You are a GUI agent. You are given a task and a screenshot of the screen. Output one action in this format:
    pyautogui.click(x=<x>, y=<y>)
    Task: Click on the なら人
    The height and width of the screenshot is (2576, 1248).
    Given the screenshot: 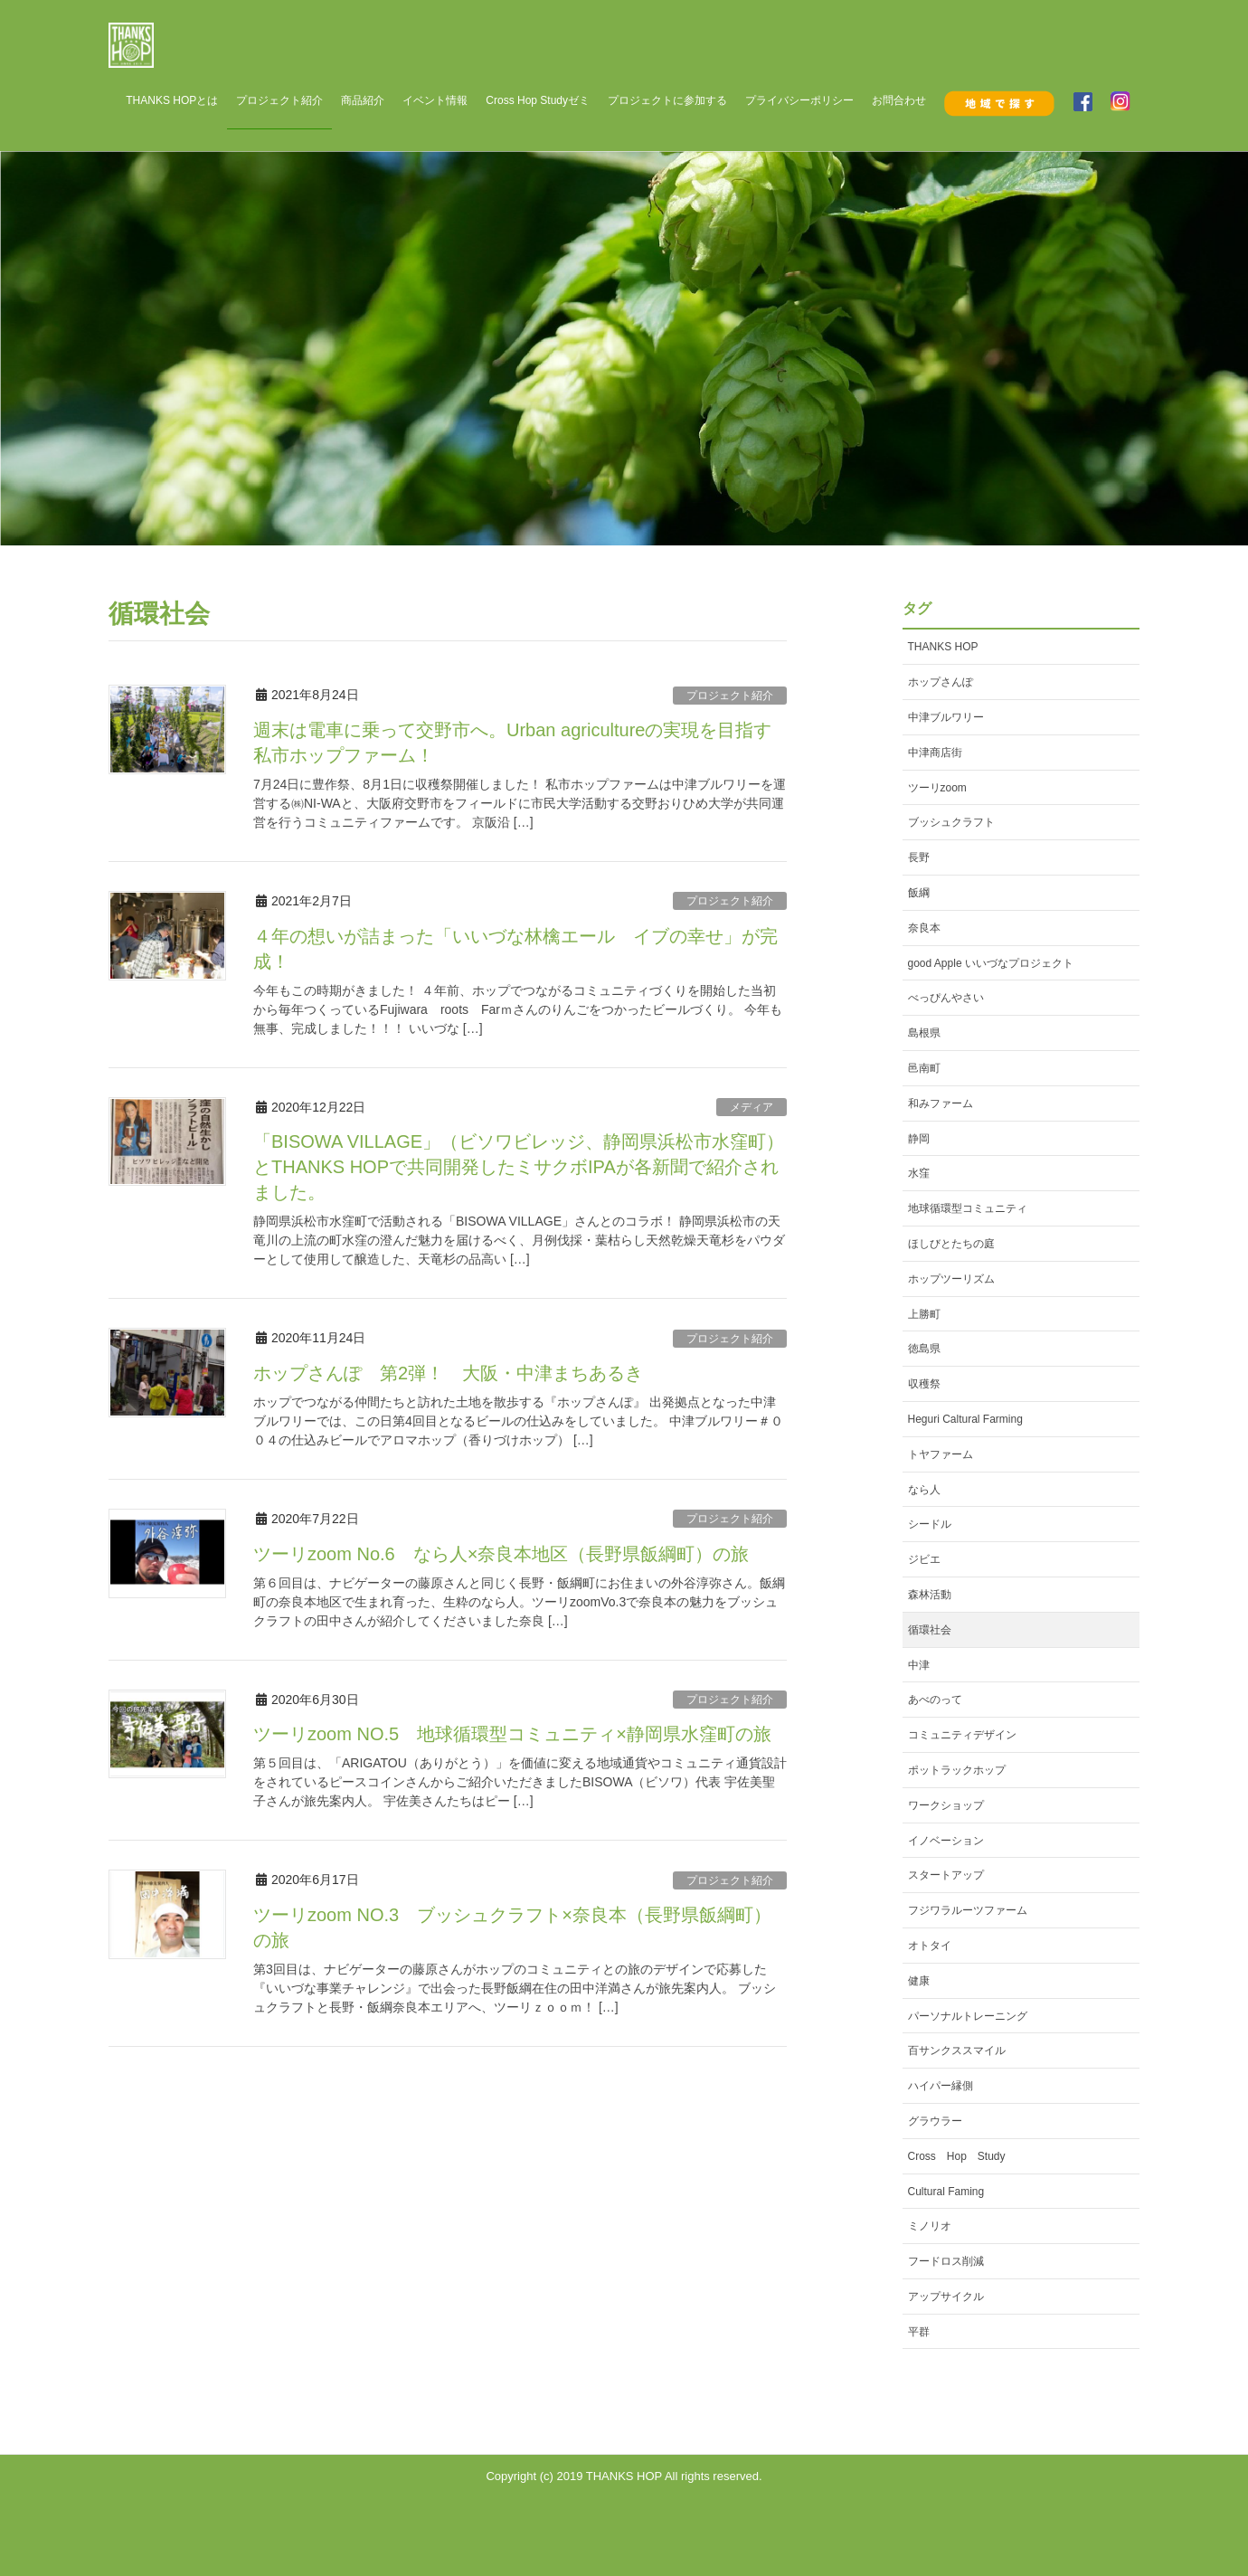 What is the action you would take?
    pyautogui.click(x=924, y=1489)
    